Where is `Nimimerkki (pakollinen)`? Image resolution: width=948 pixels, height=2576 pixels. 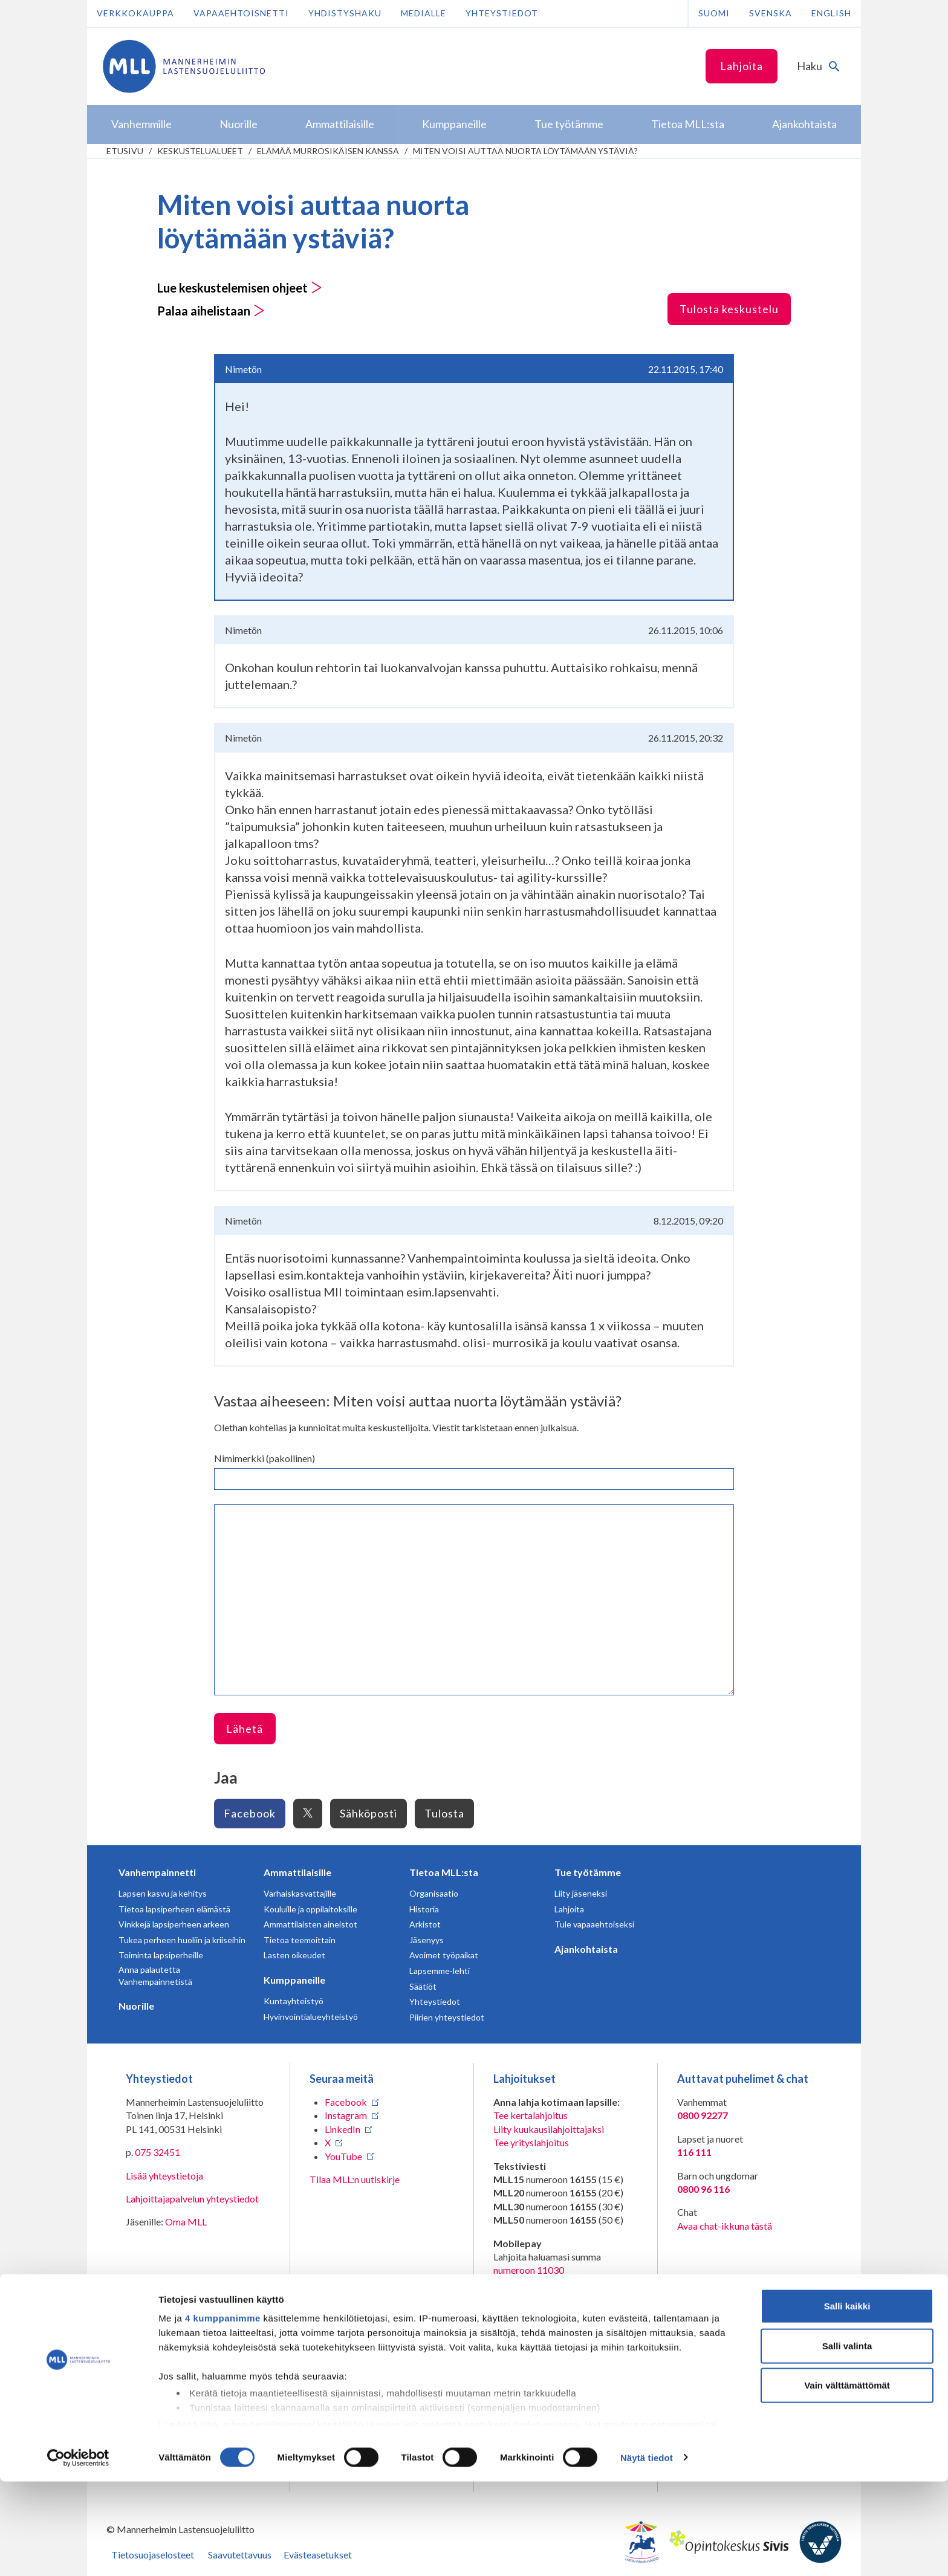
Nimimerkki (pakollinen) is located at coordinates (264, 1458).